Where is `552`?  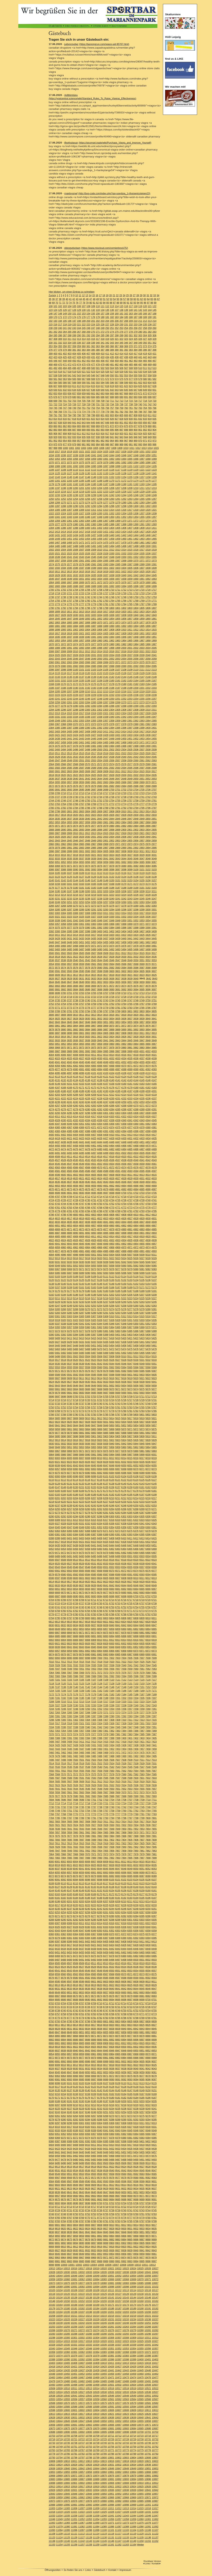
552 is located at coordinates (121, 375).